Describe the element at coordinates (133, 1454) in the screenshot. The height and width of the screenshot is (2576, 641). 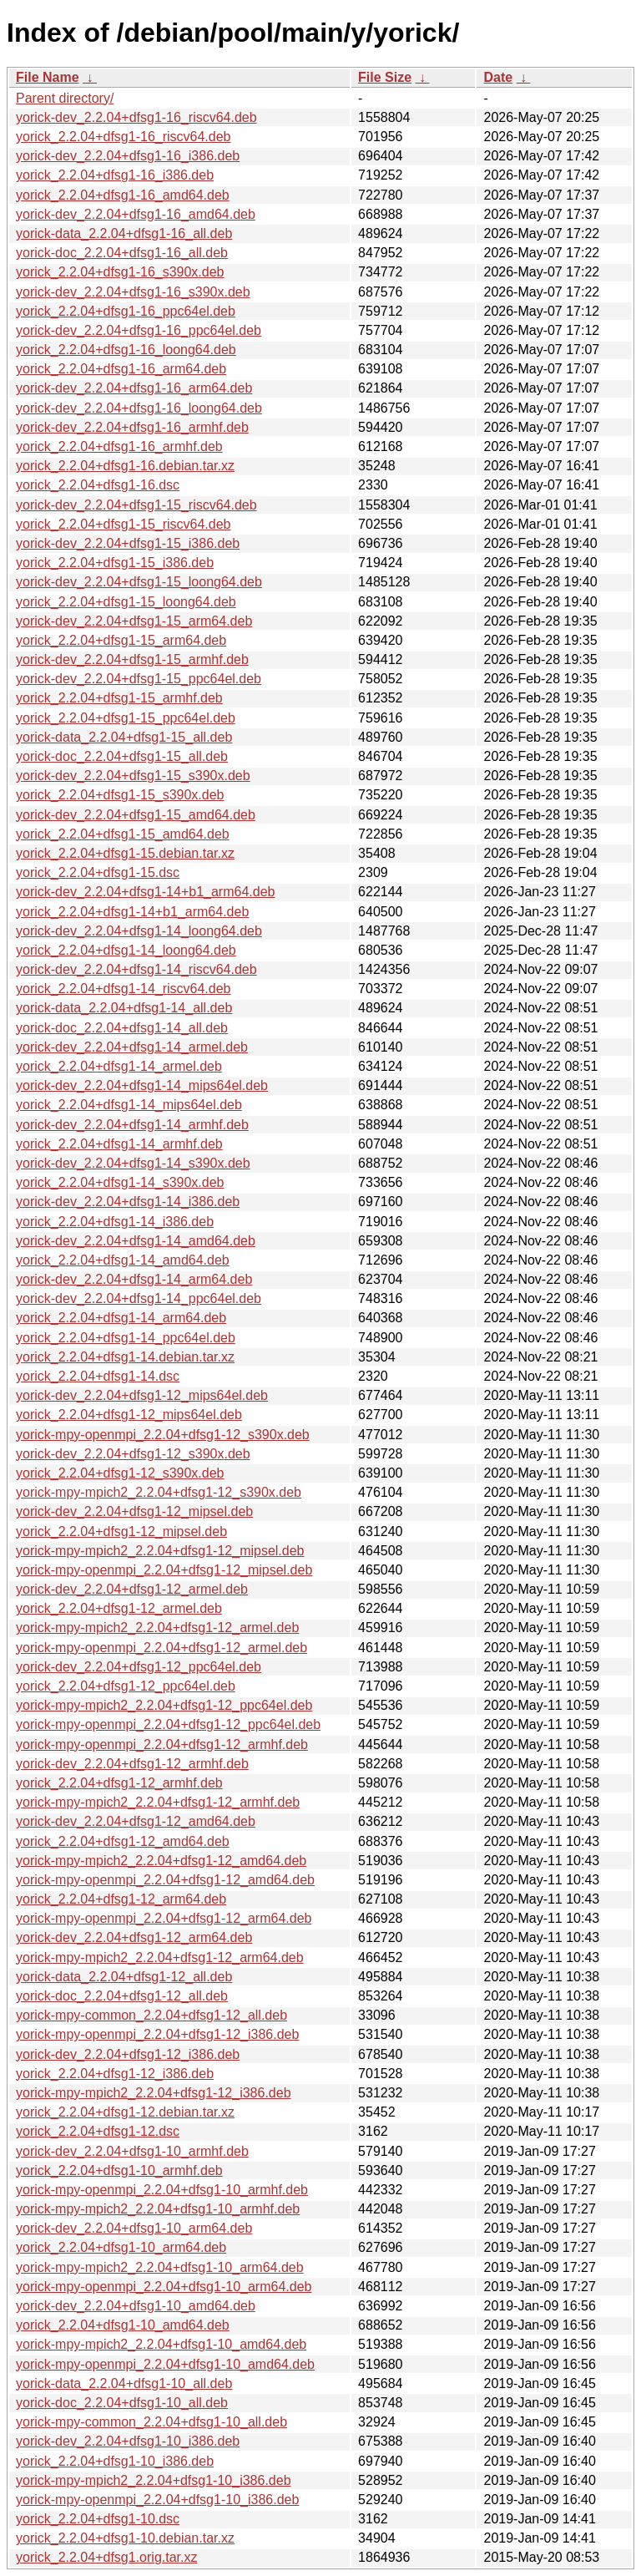
I see `yorick-dev_2.2.04+dfsg1-12_s390x.deb` at that location.